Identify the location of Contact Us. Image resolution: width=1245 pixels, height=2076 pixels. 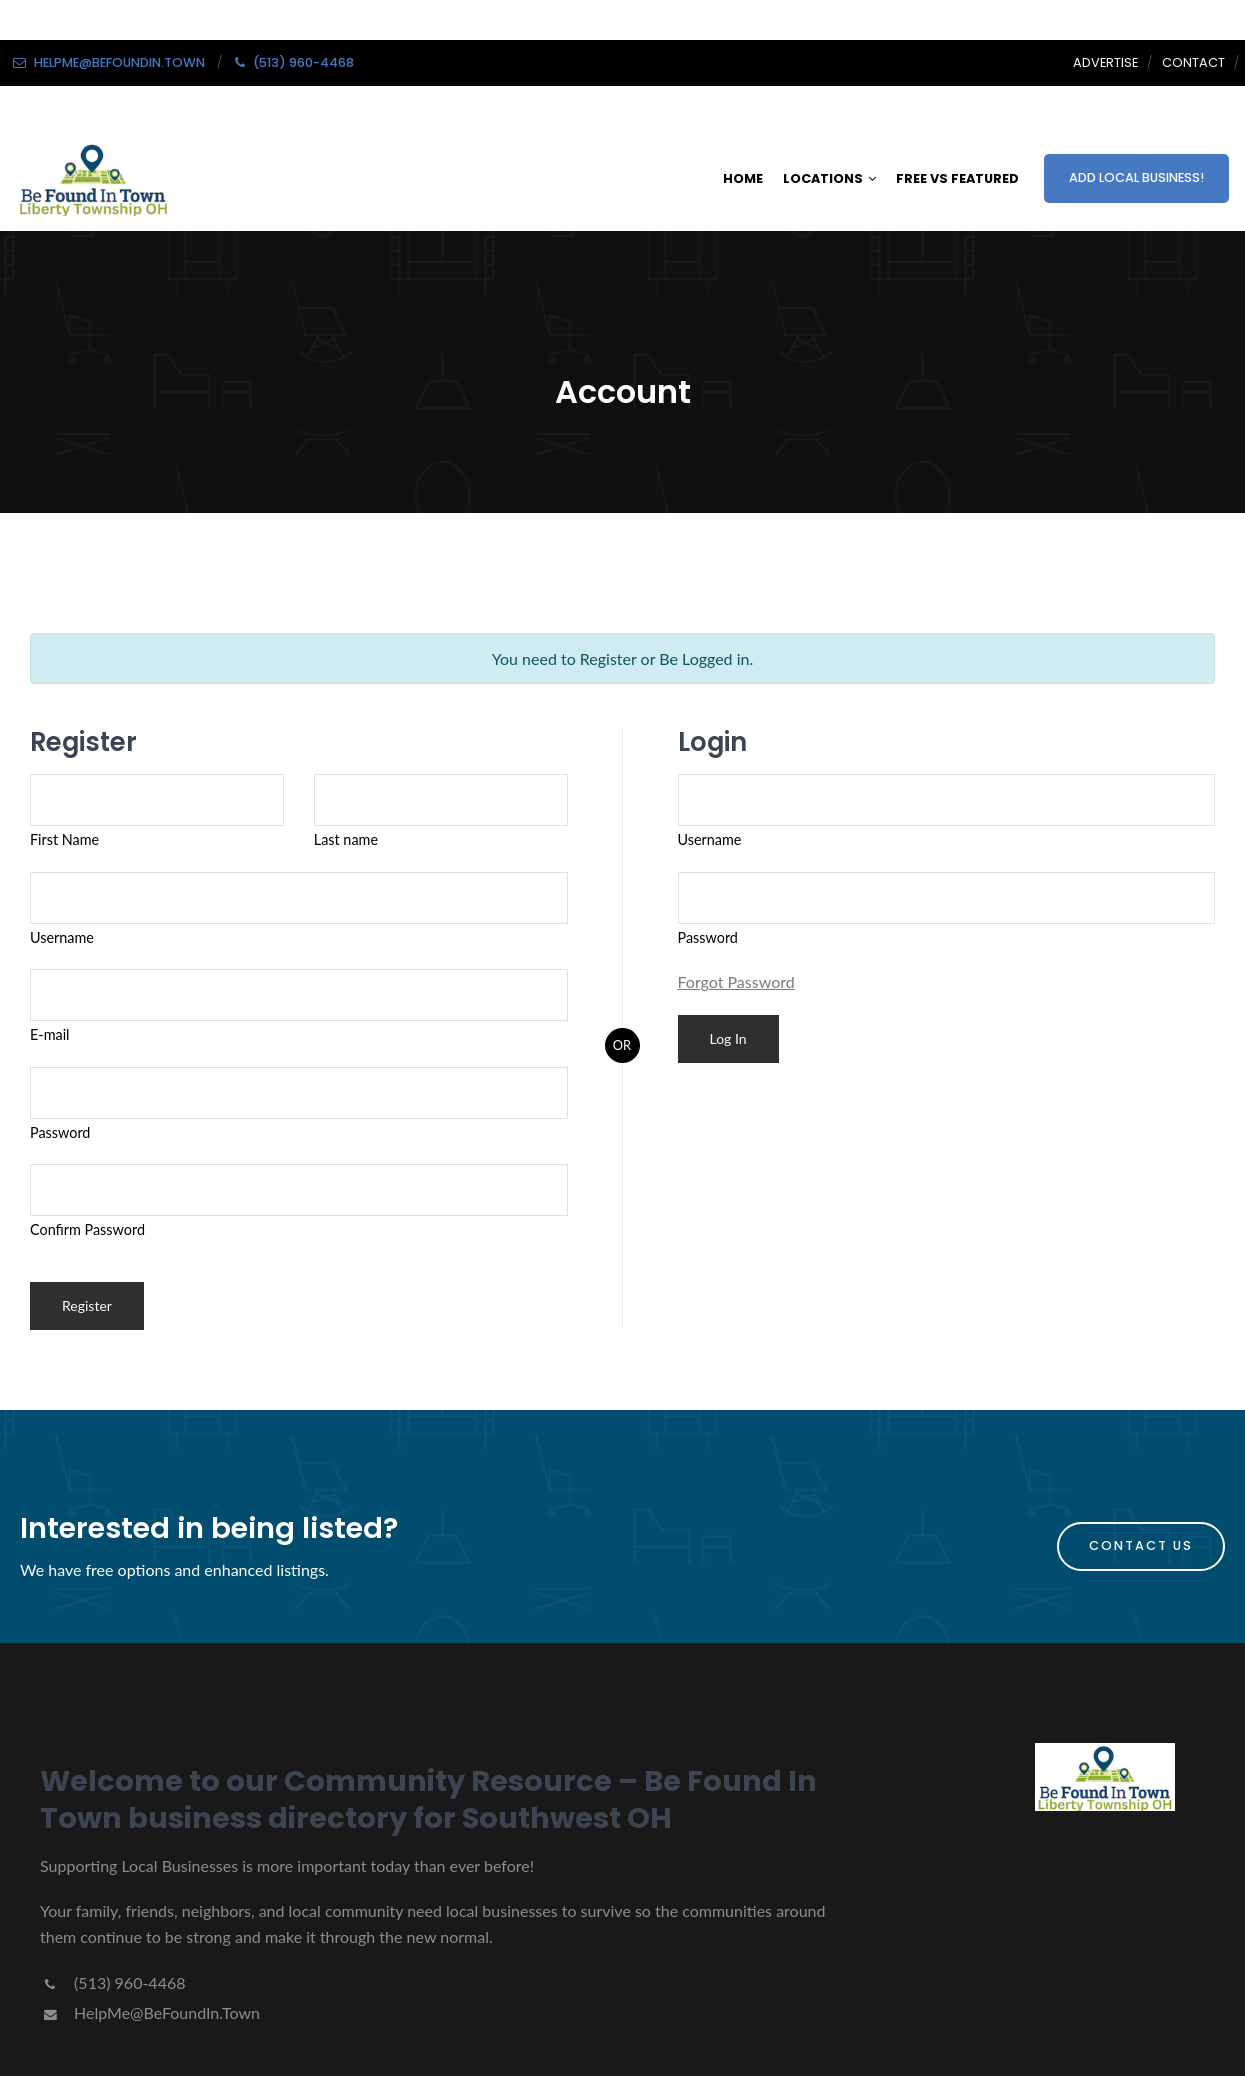
(1141, 1545).